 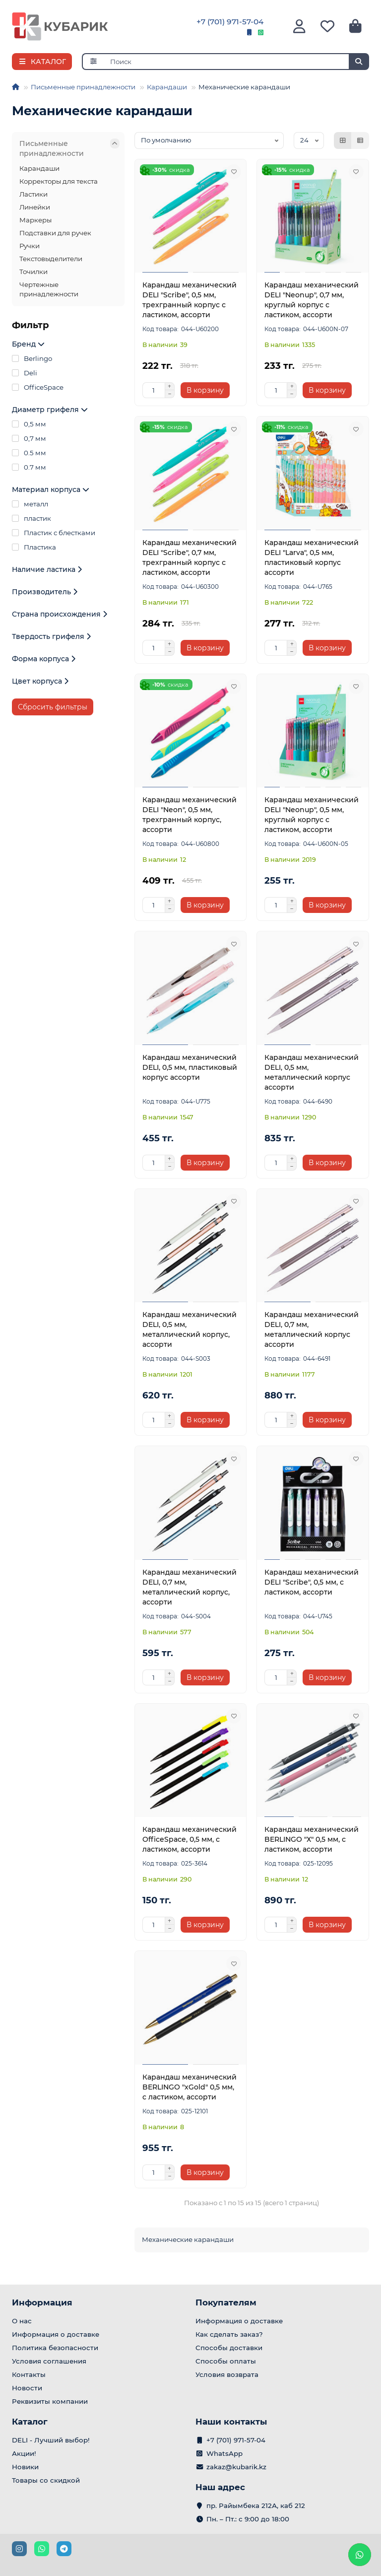 I want to click on Новики, so click(x=25, y=2467).